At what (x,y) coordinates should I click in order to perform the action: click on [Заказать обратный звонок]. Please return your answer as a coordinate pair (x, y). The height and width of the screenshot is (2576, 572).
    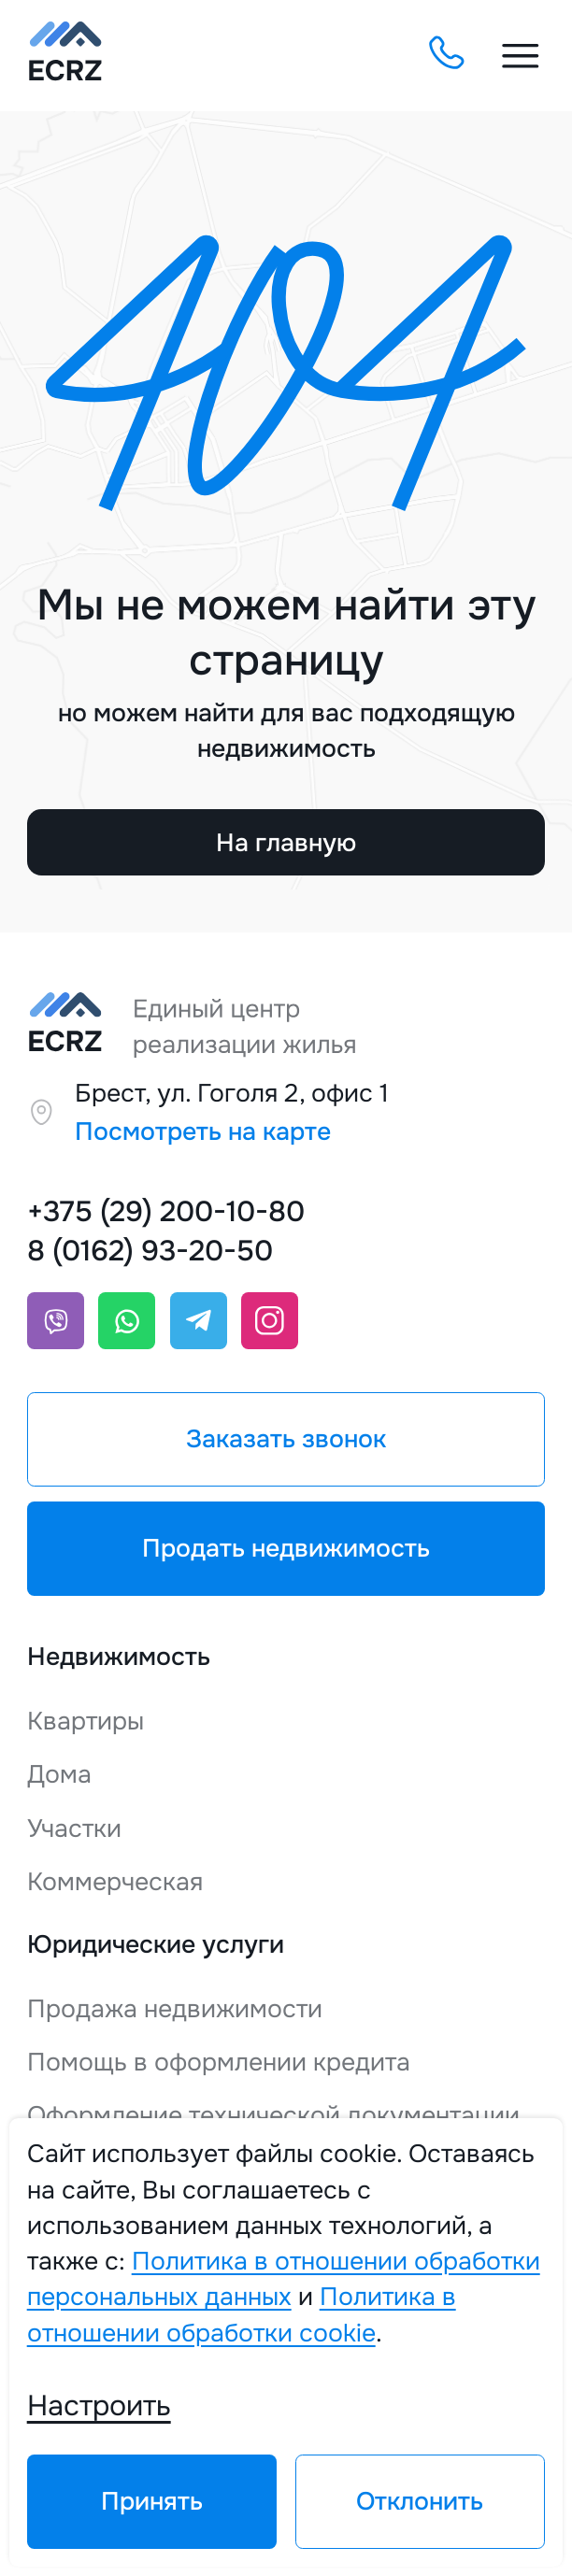
    Looking at the image, I should click on (444, 55).